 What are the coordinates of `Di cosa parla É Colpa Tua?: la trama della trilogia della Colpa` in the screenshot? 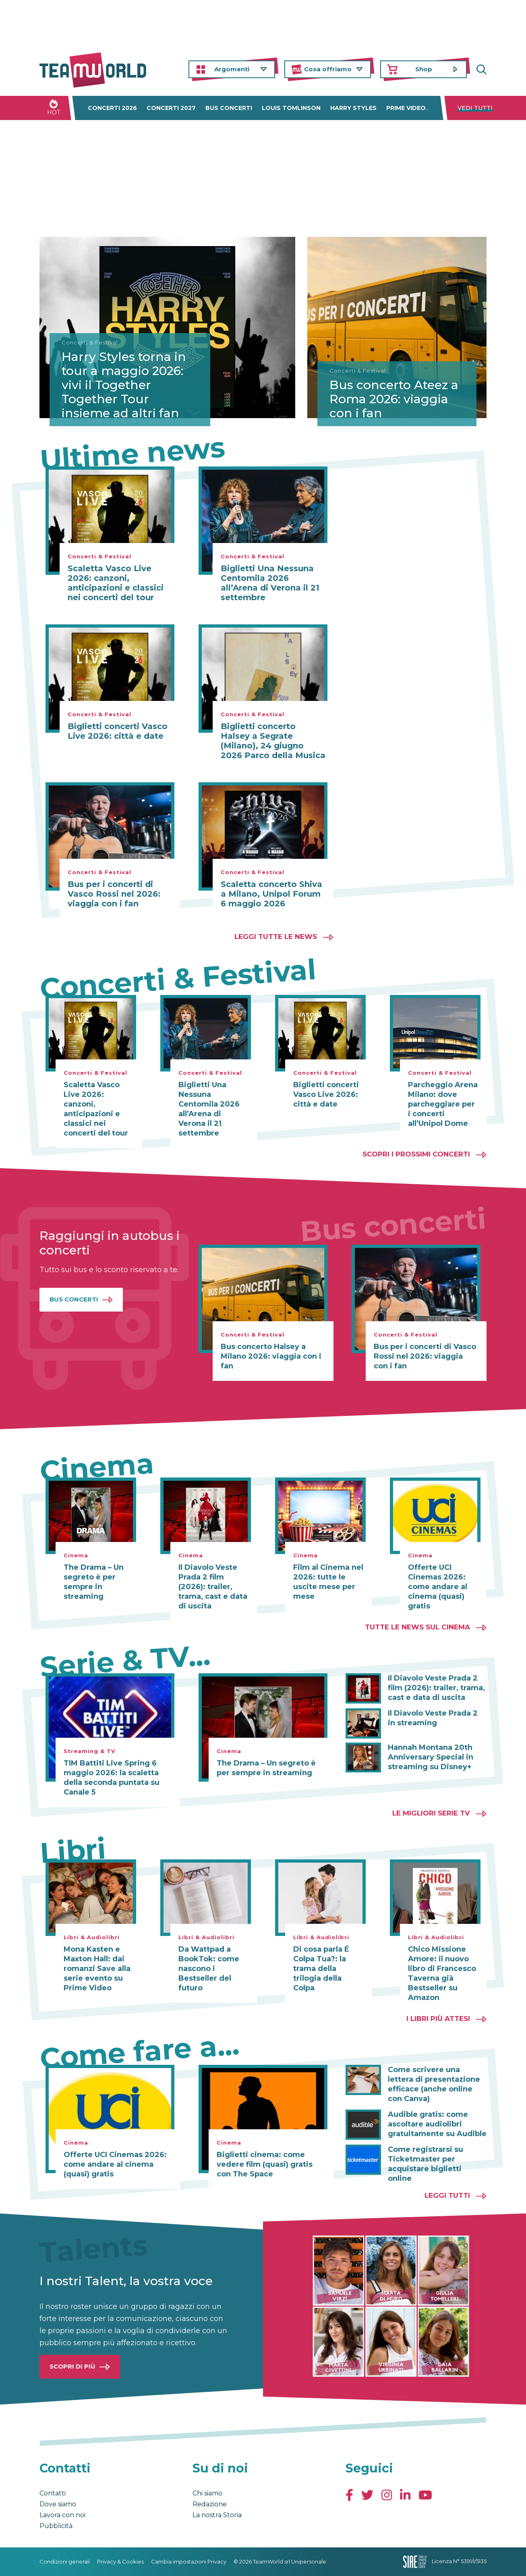 It's located at (321, 1968).